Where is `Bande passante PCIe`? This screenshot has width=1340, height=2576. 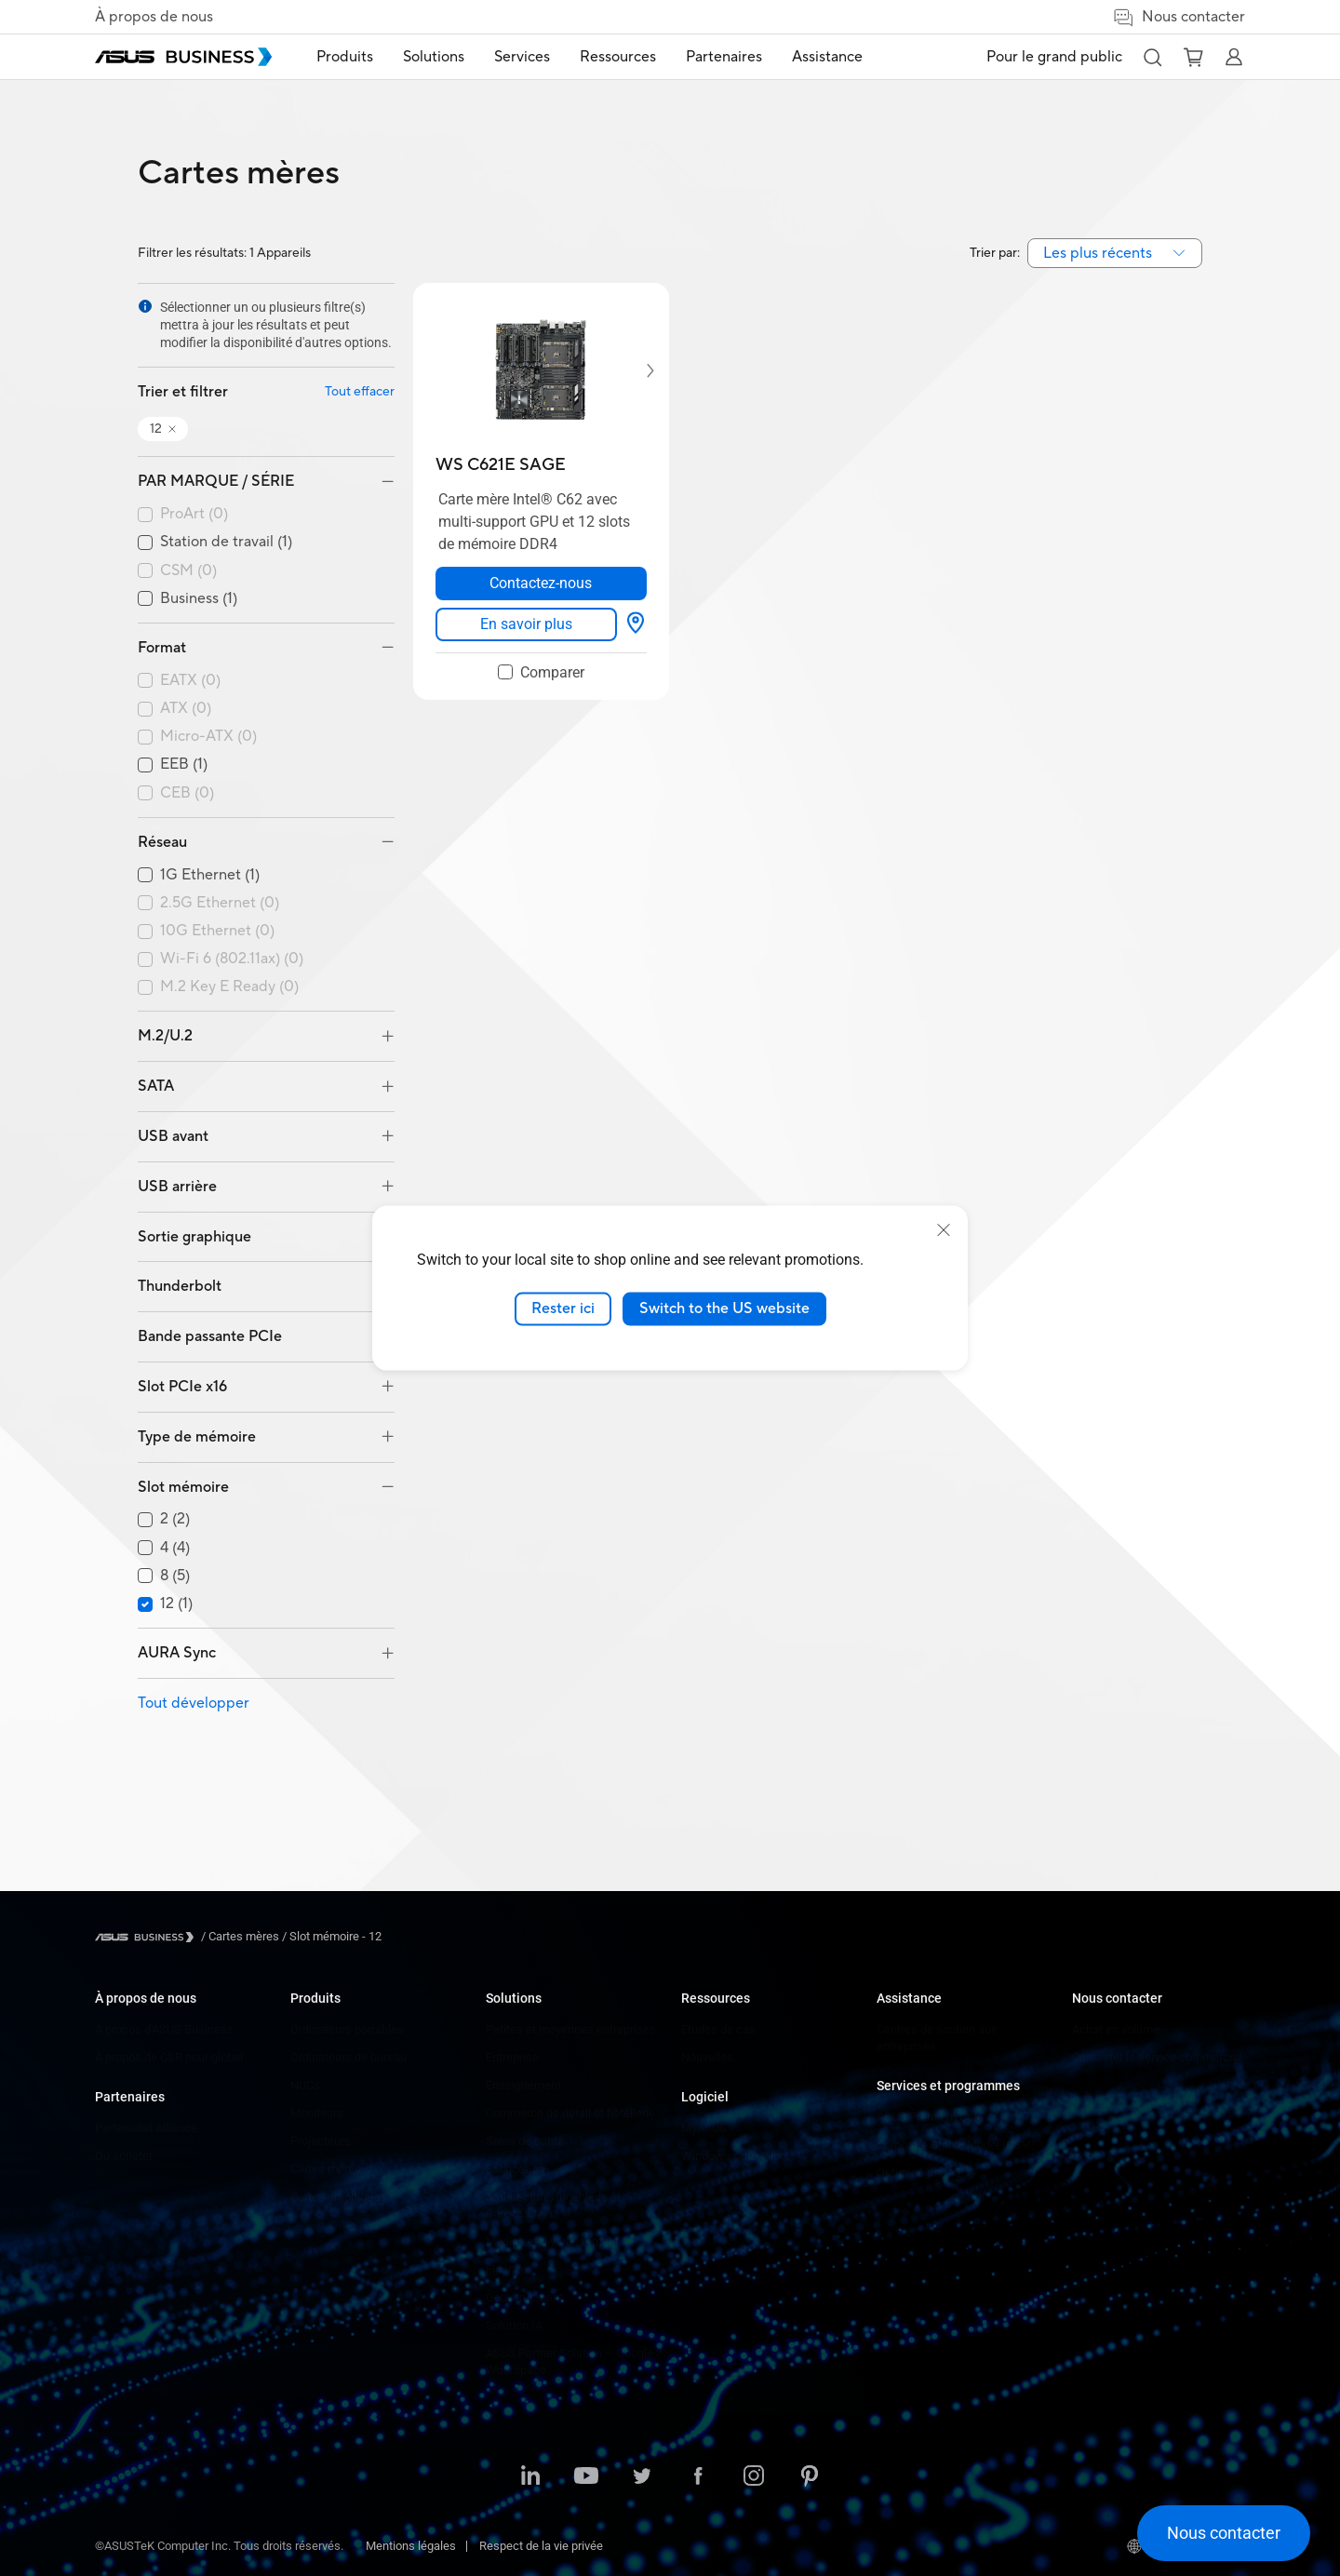 Bande passante PCIe is located at coordinates (210, 1336).